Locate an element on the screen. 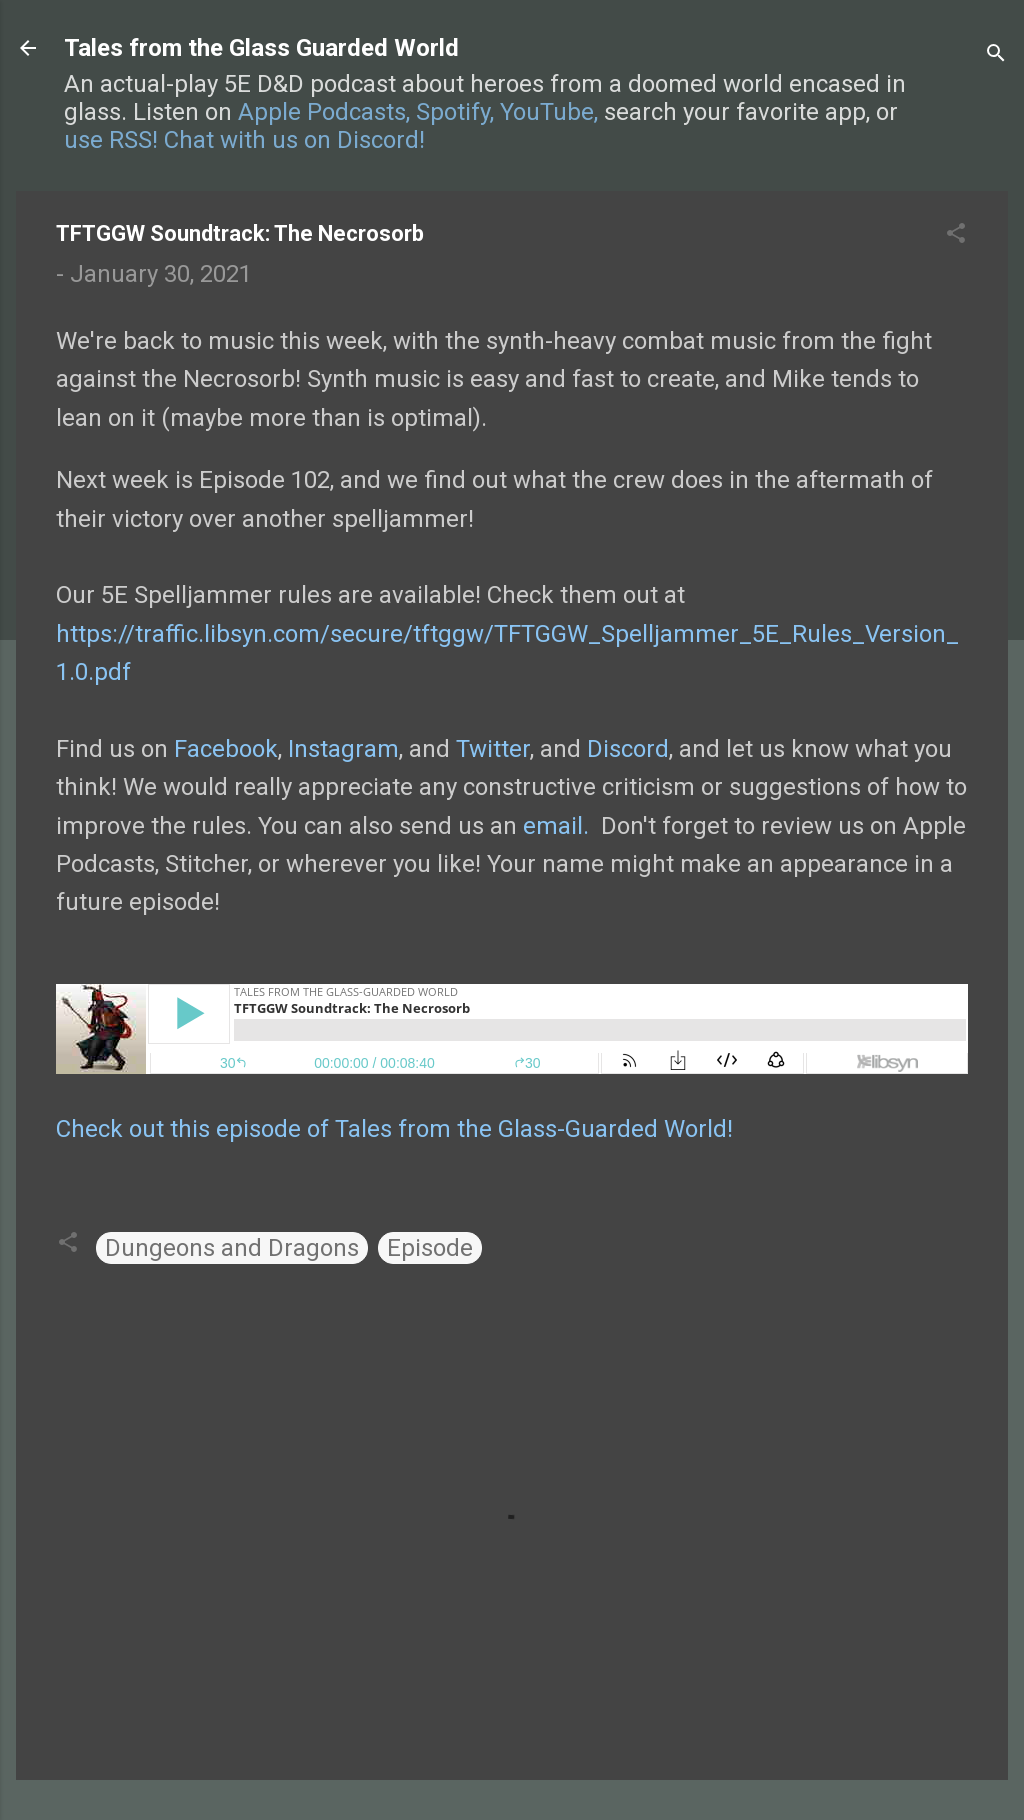  YouTube, is located at coordinates (549, 112).